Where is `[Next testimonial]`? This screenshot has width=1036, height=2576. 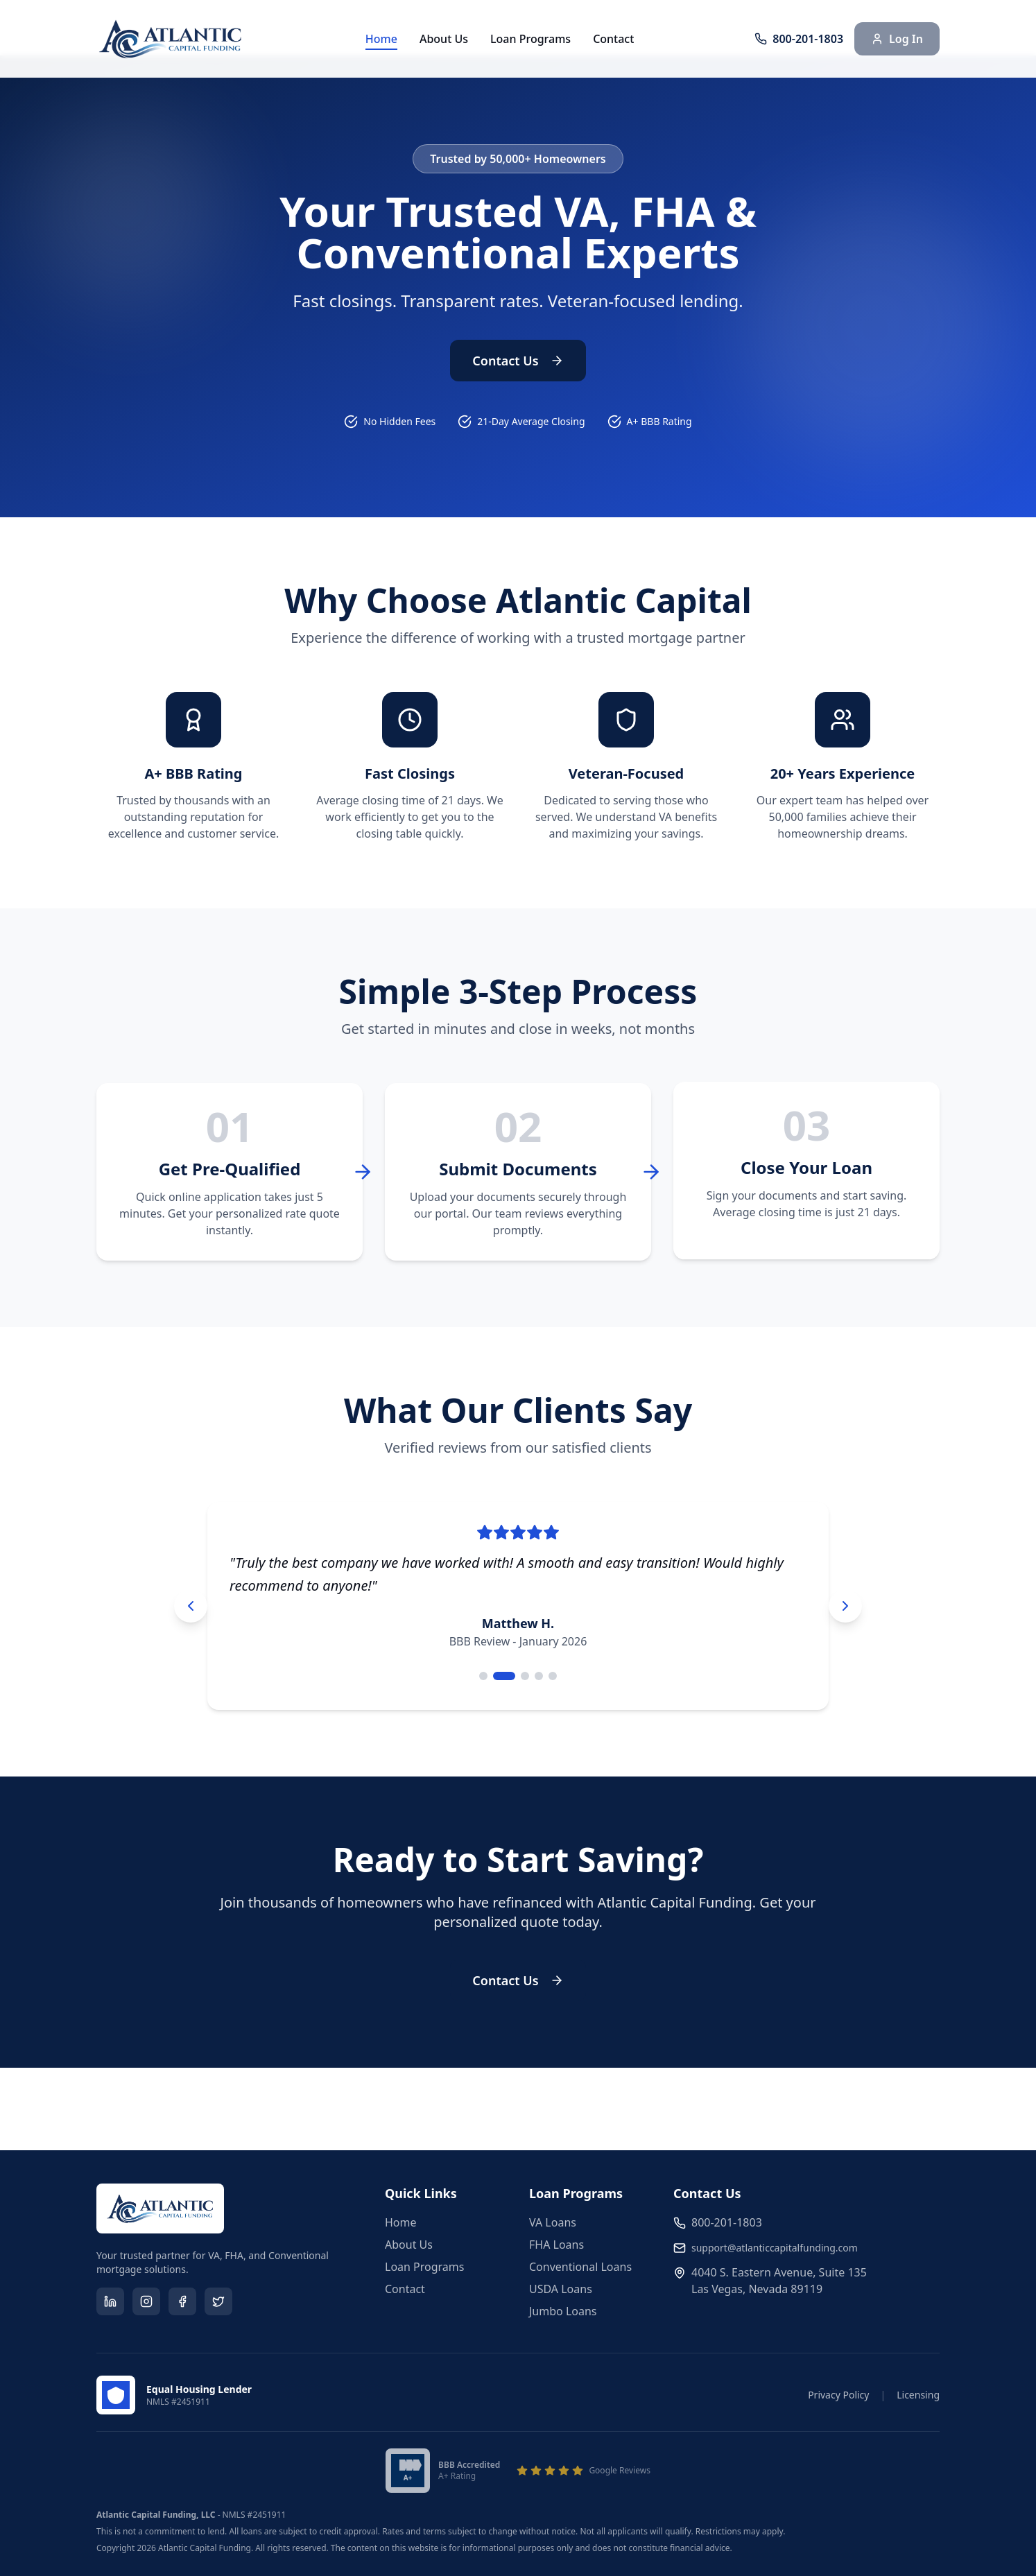 [Next testimonial] is located at coordinates (845, 1606).